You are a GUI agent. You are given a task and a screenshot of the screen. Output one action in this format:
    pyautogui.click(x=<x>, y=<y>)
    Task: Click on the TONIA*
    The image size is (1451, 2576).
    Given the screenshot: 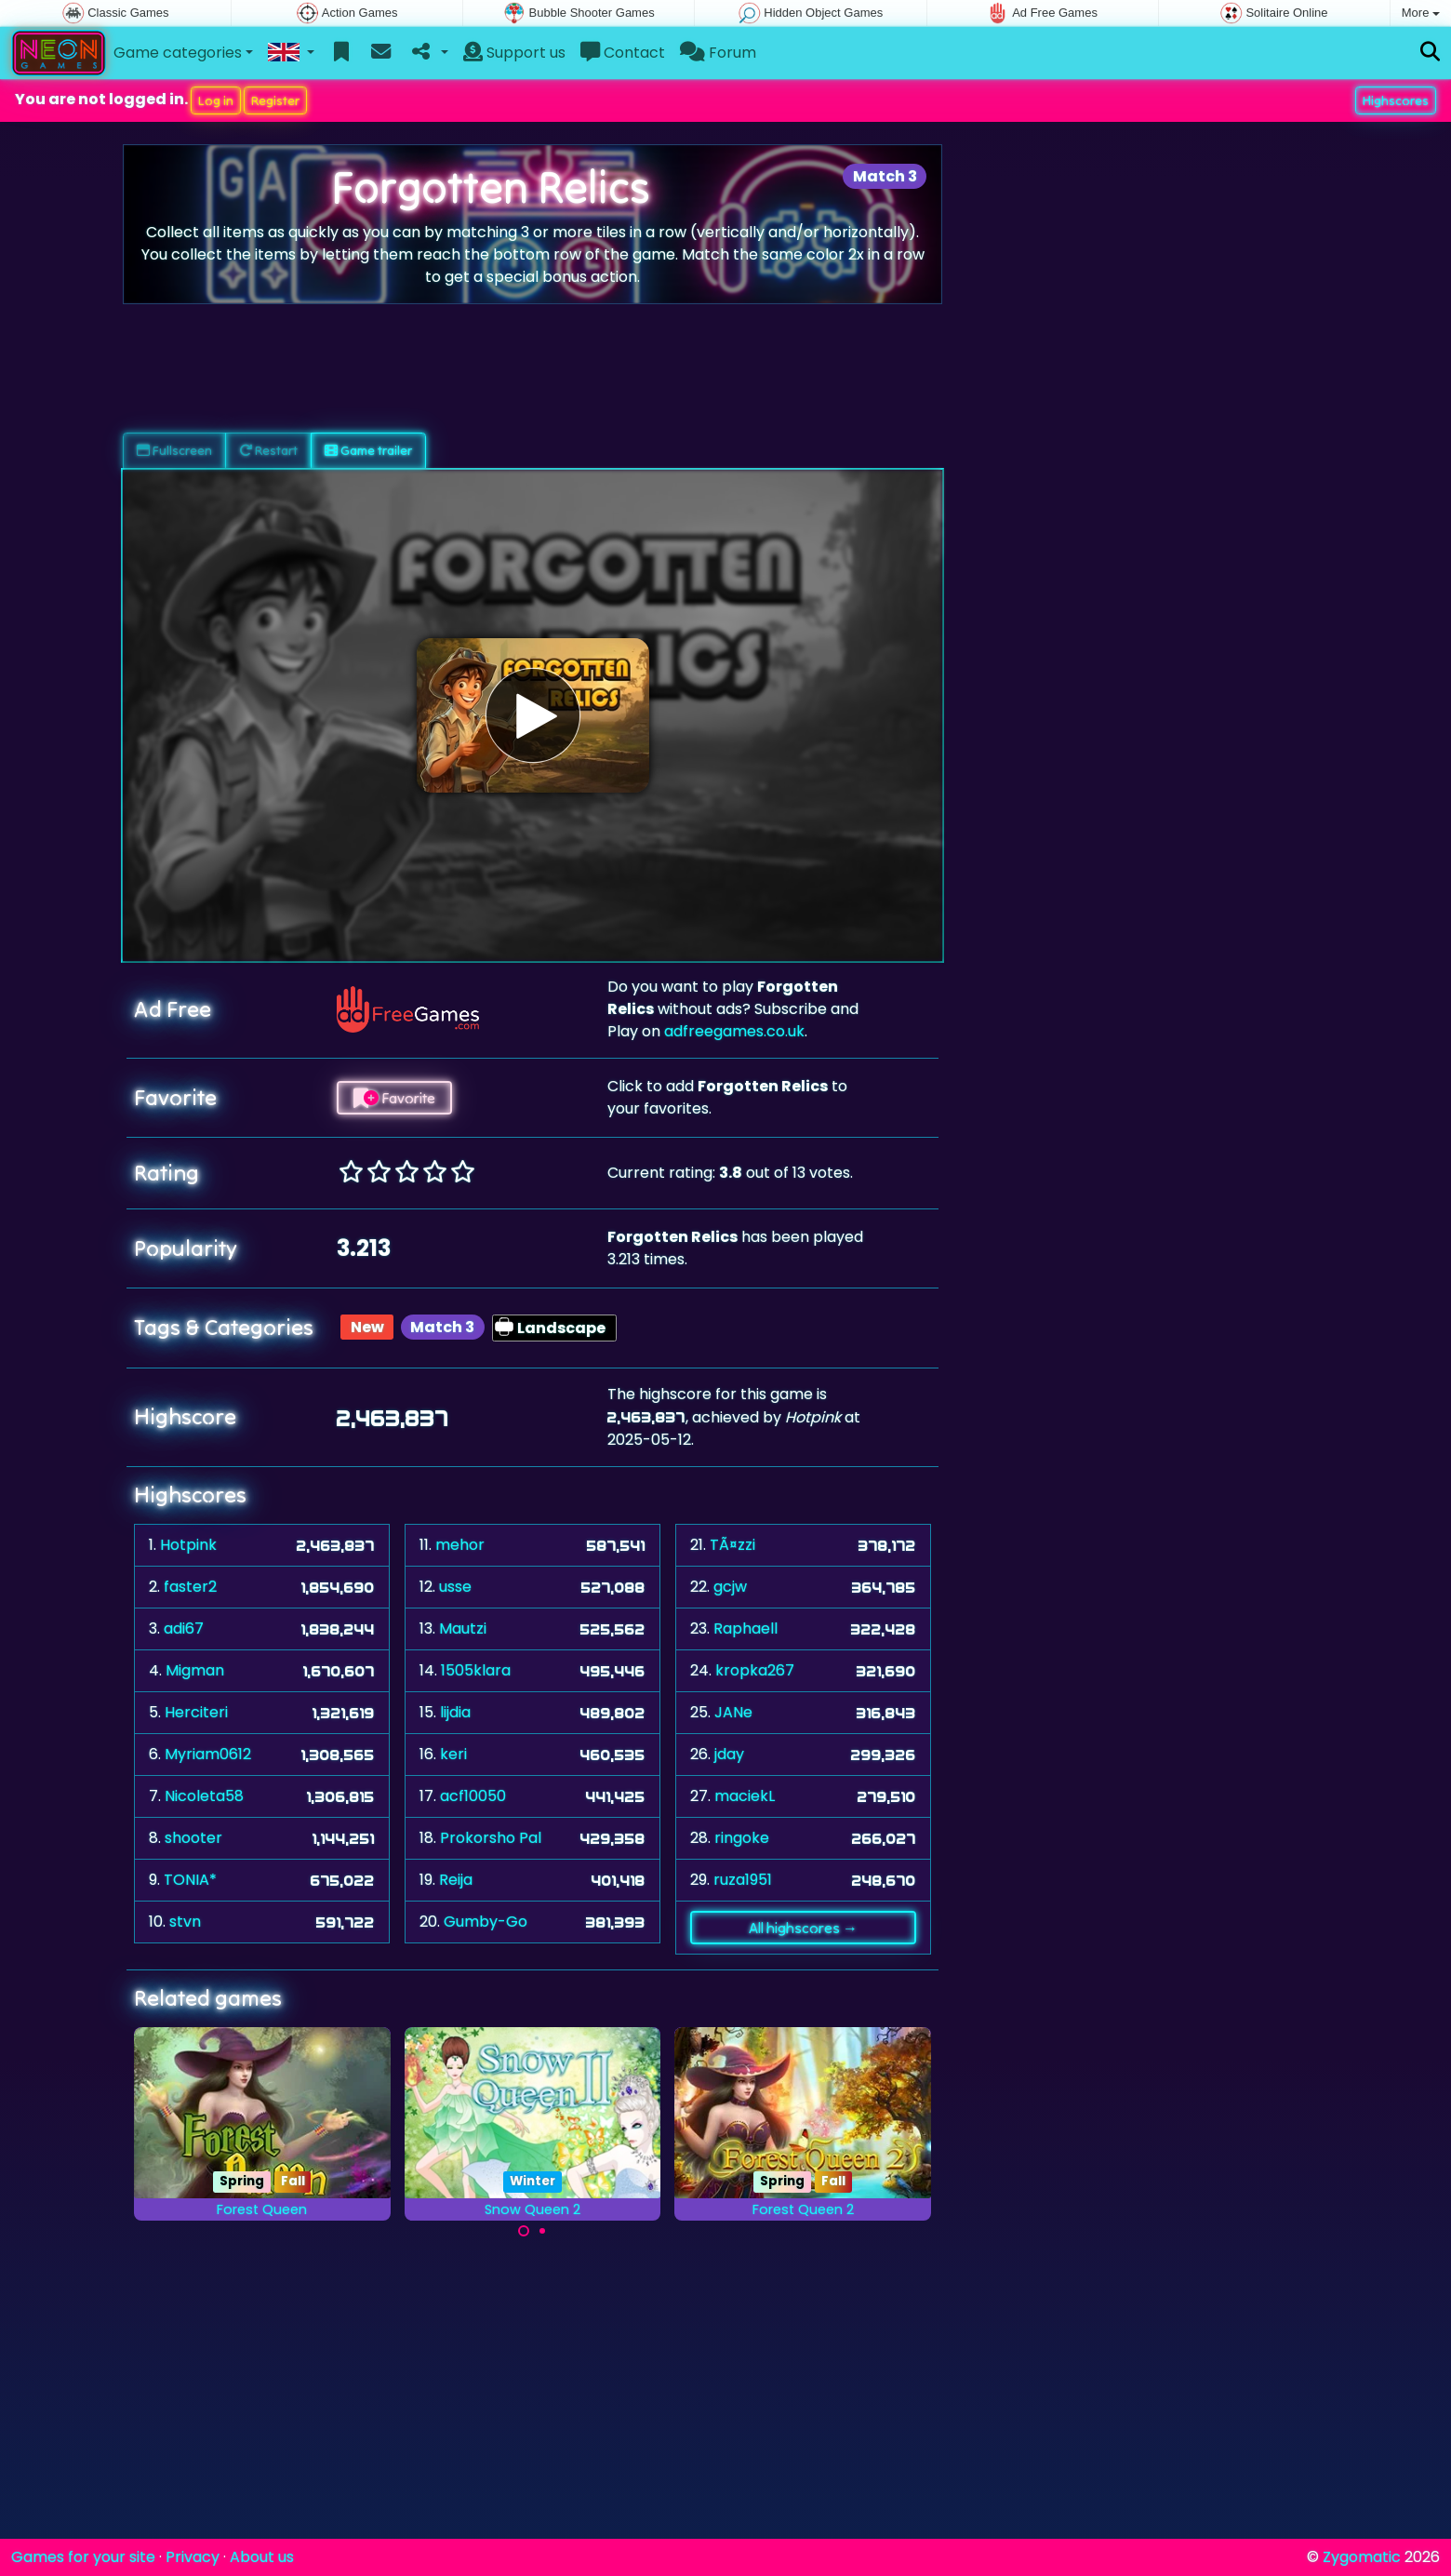 What is the action you would take?
    pyautogui.click(x=190, y=1879)
    